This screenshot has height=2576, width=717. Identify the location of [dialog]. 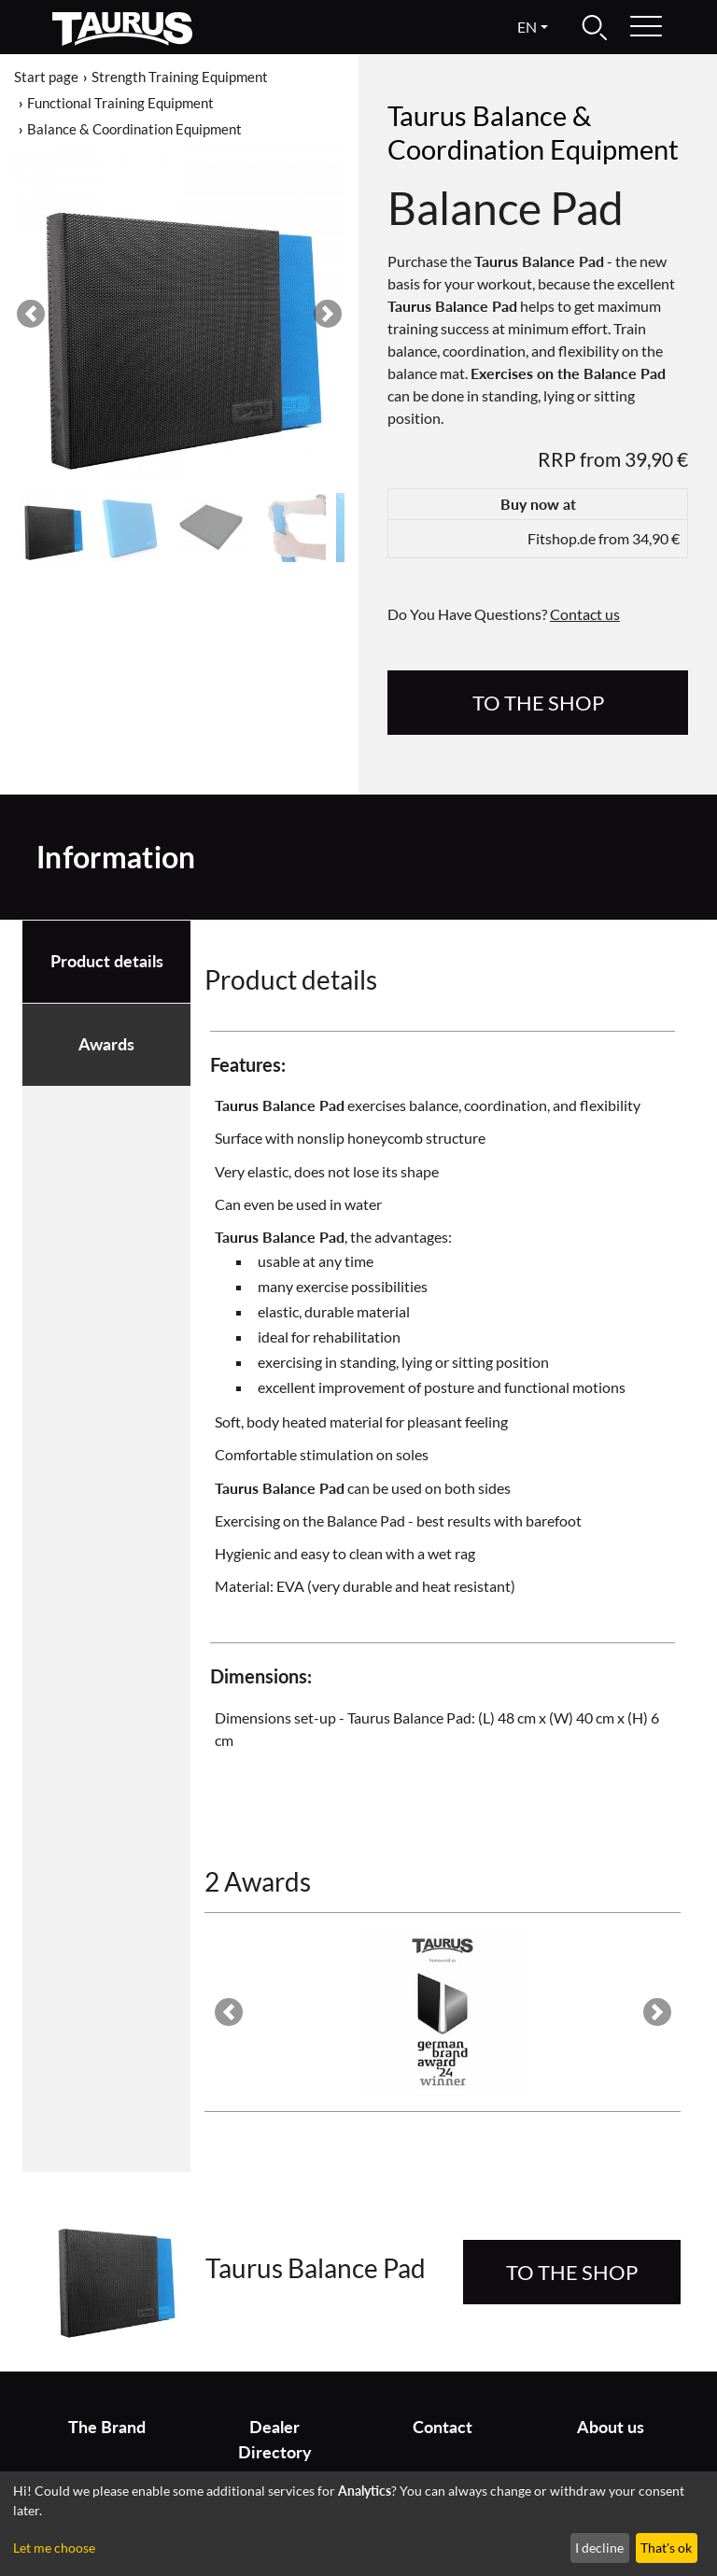
(358, 2523).